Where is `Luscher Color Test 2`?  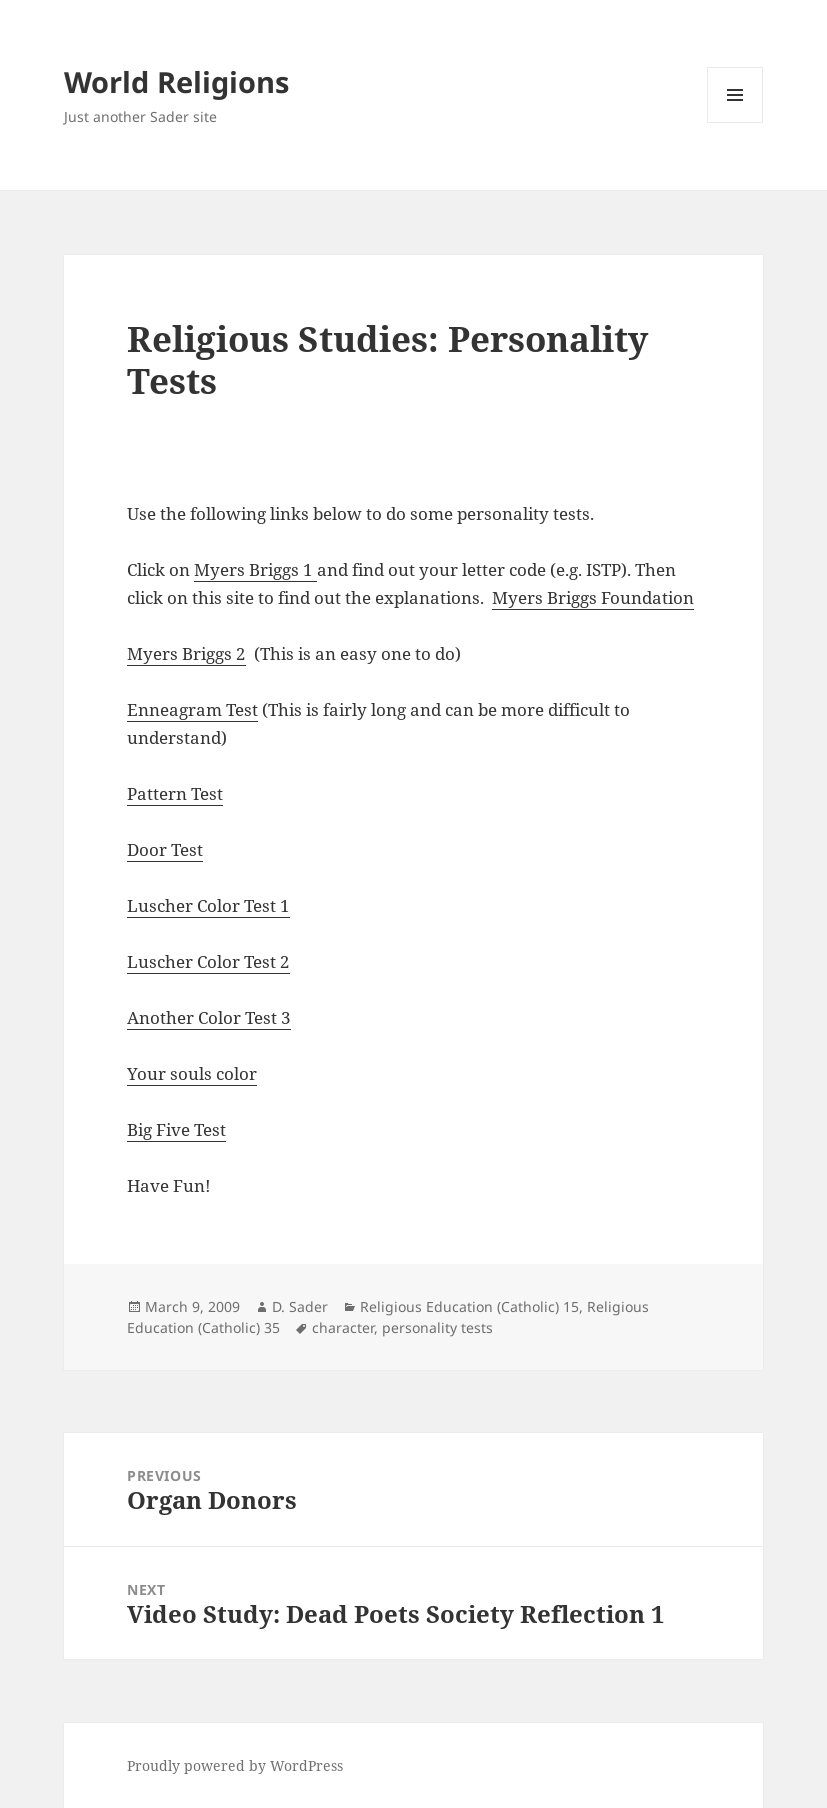 Luscher Color Test 2 is located at coordinates (208, 961).